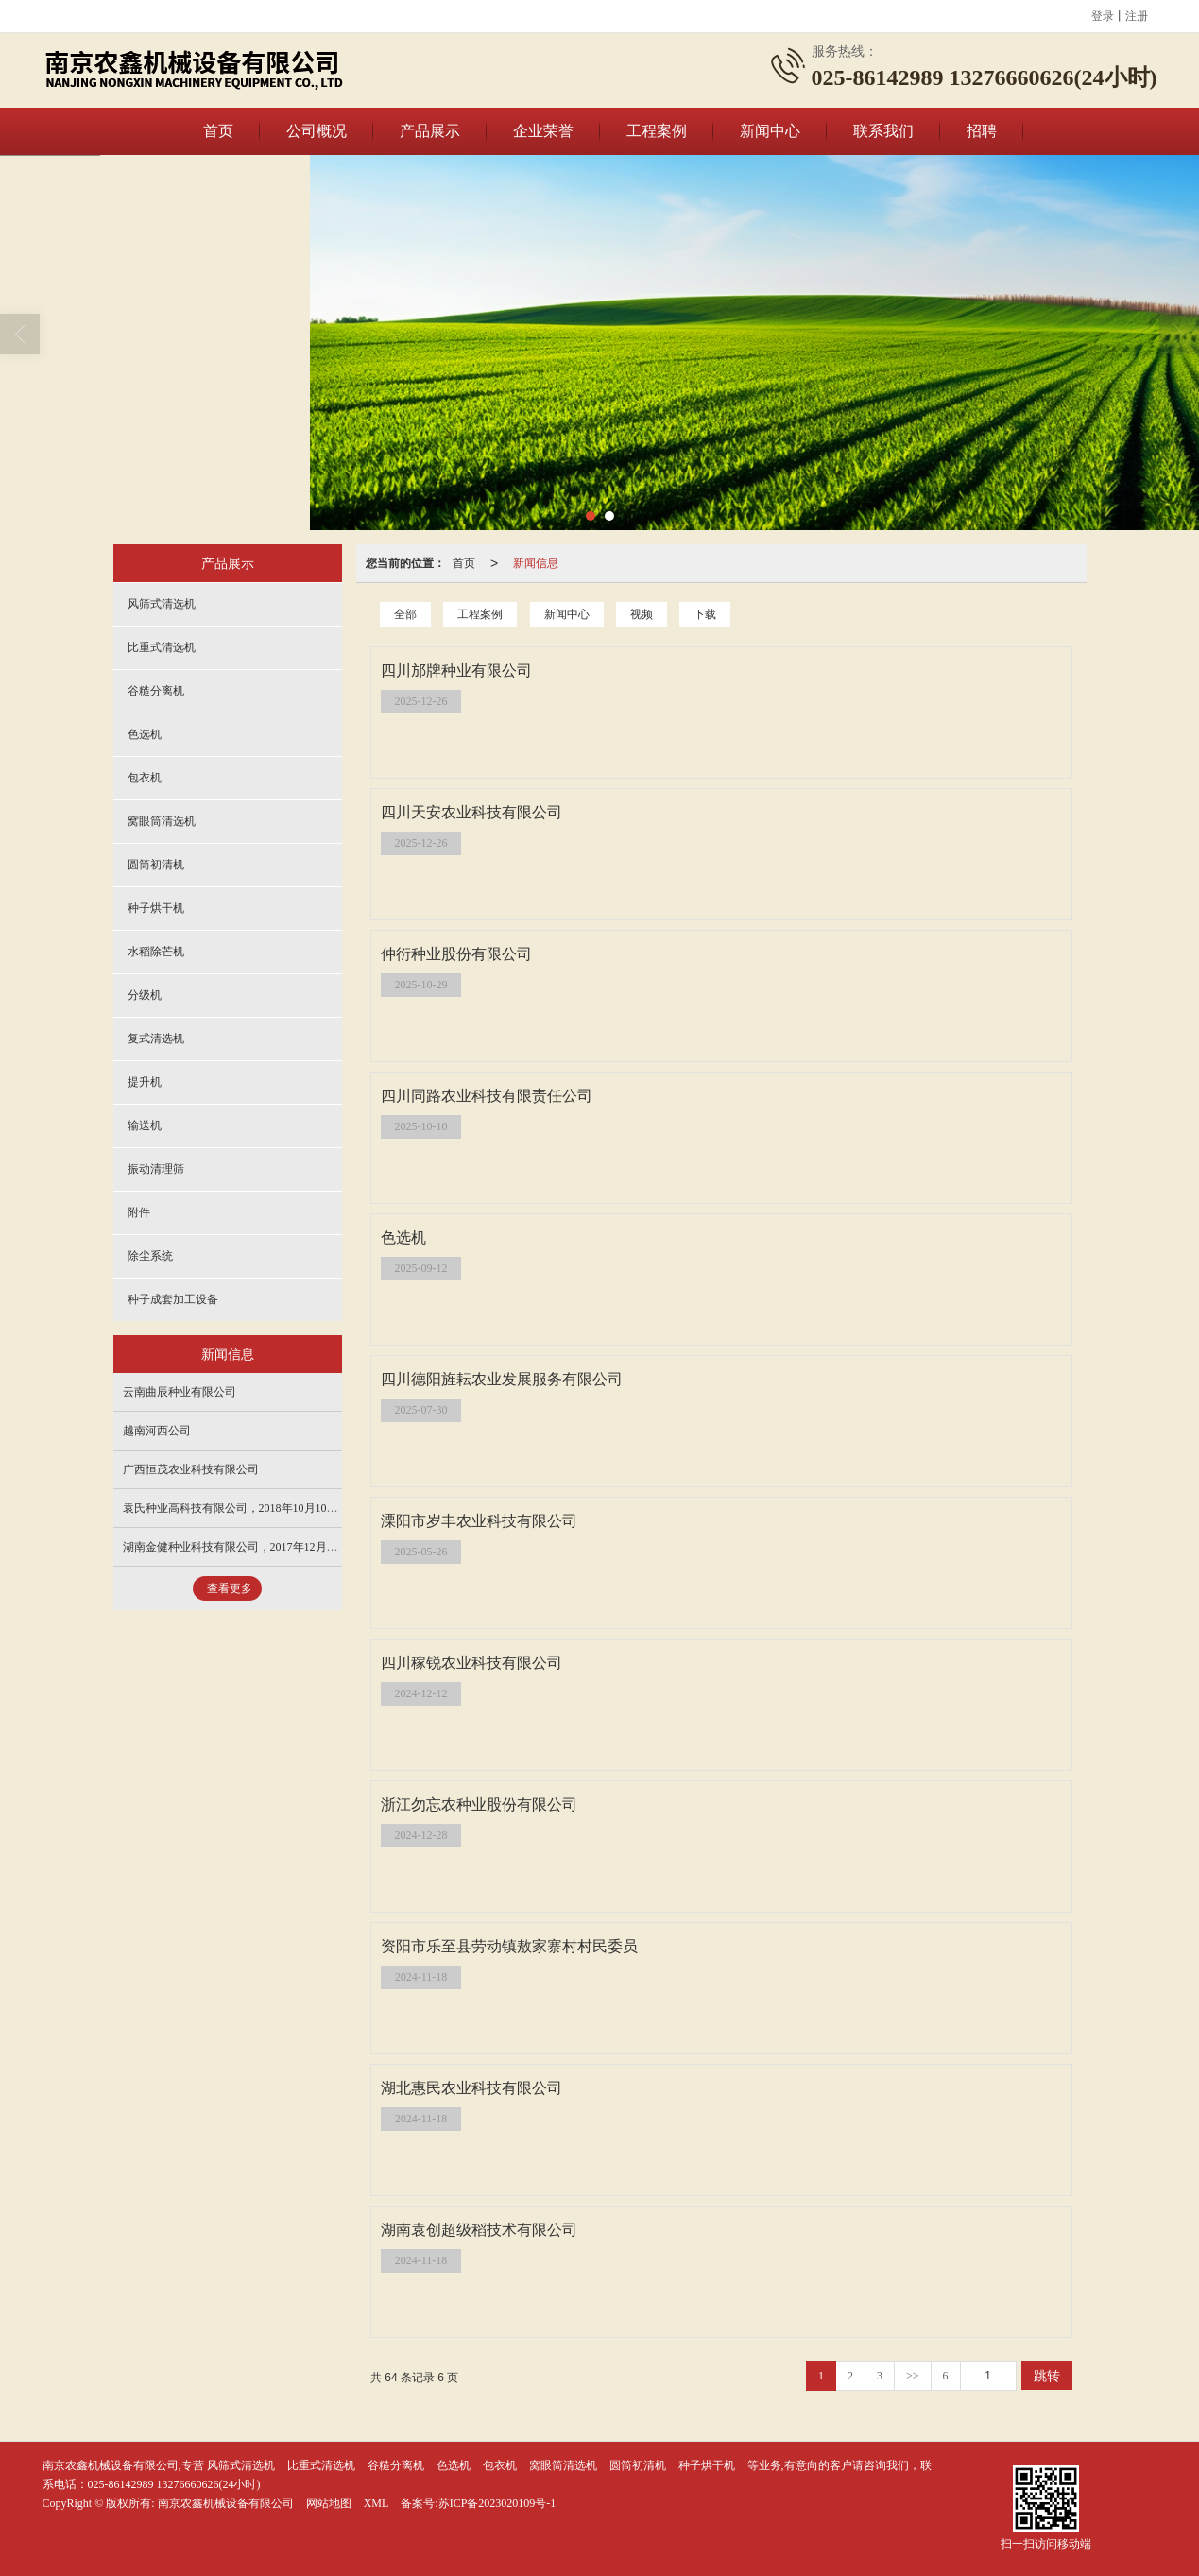  Describe the element at coordinates (174, 2484) in the screenshot. I see `025-86142989 13276660626(24小时)` at that location.